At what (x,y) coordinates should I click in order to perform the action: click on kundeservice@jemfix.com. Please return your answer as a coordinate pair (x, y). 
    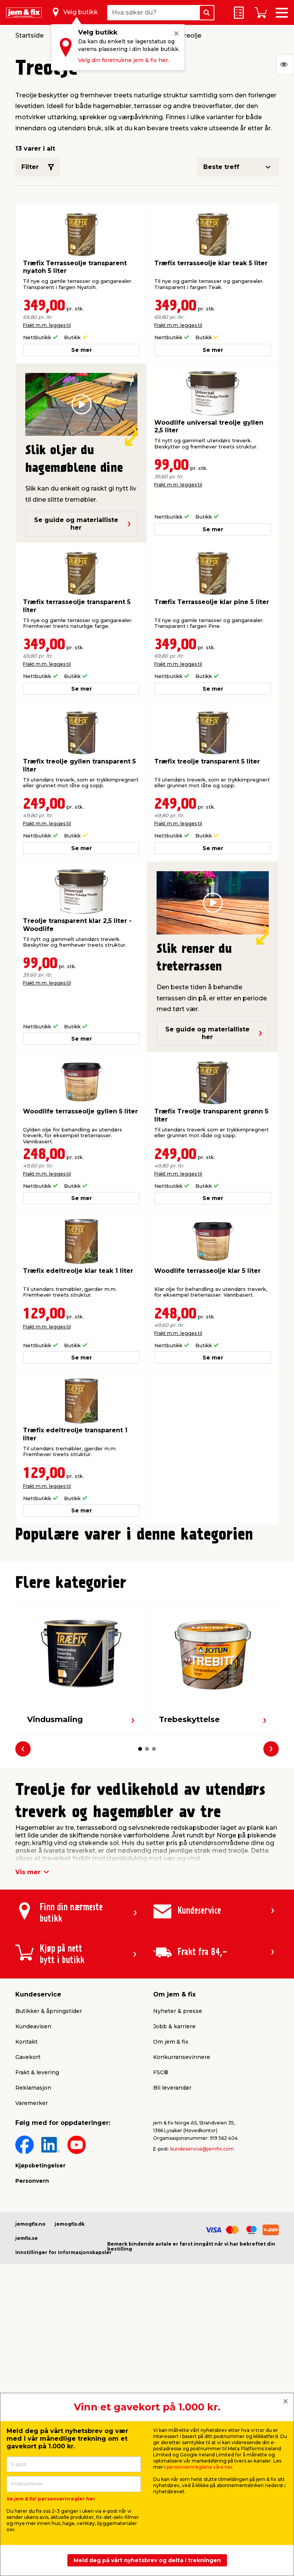
    Looking at the image, I should click on (202, 2330).